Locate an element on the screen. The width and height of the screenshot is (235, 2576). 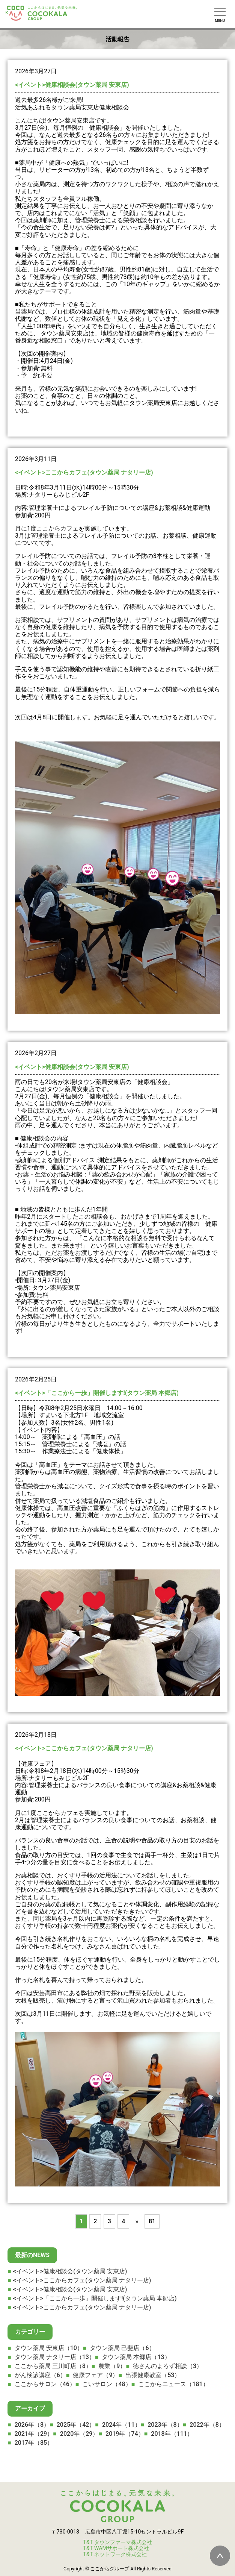
2025年（42） is located at coordinates (76, 2424).